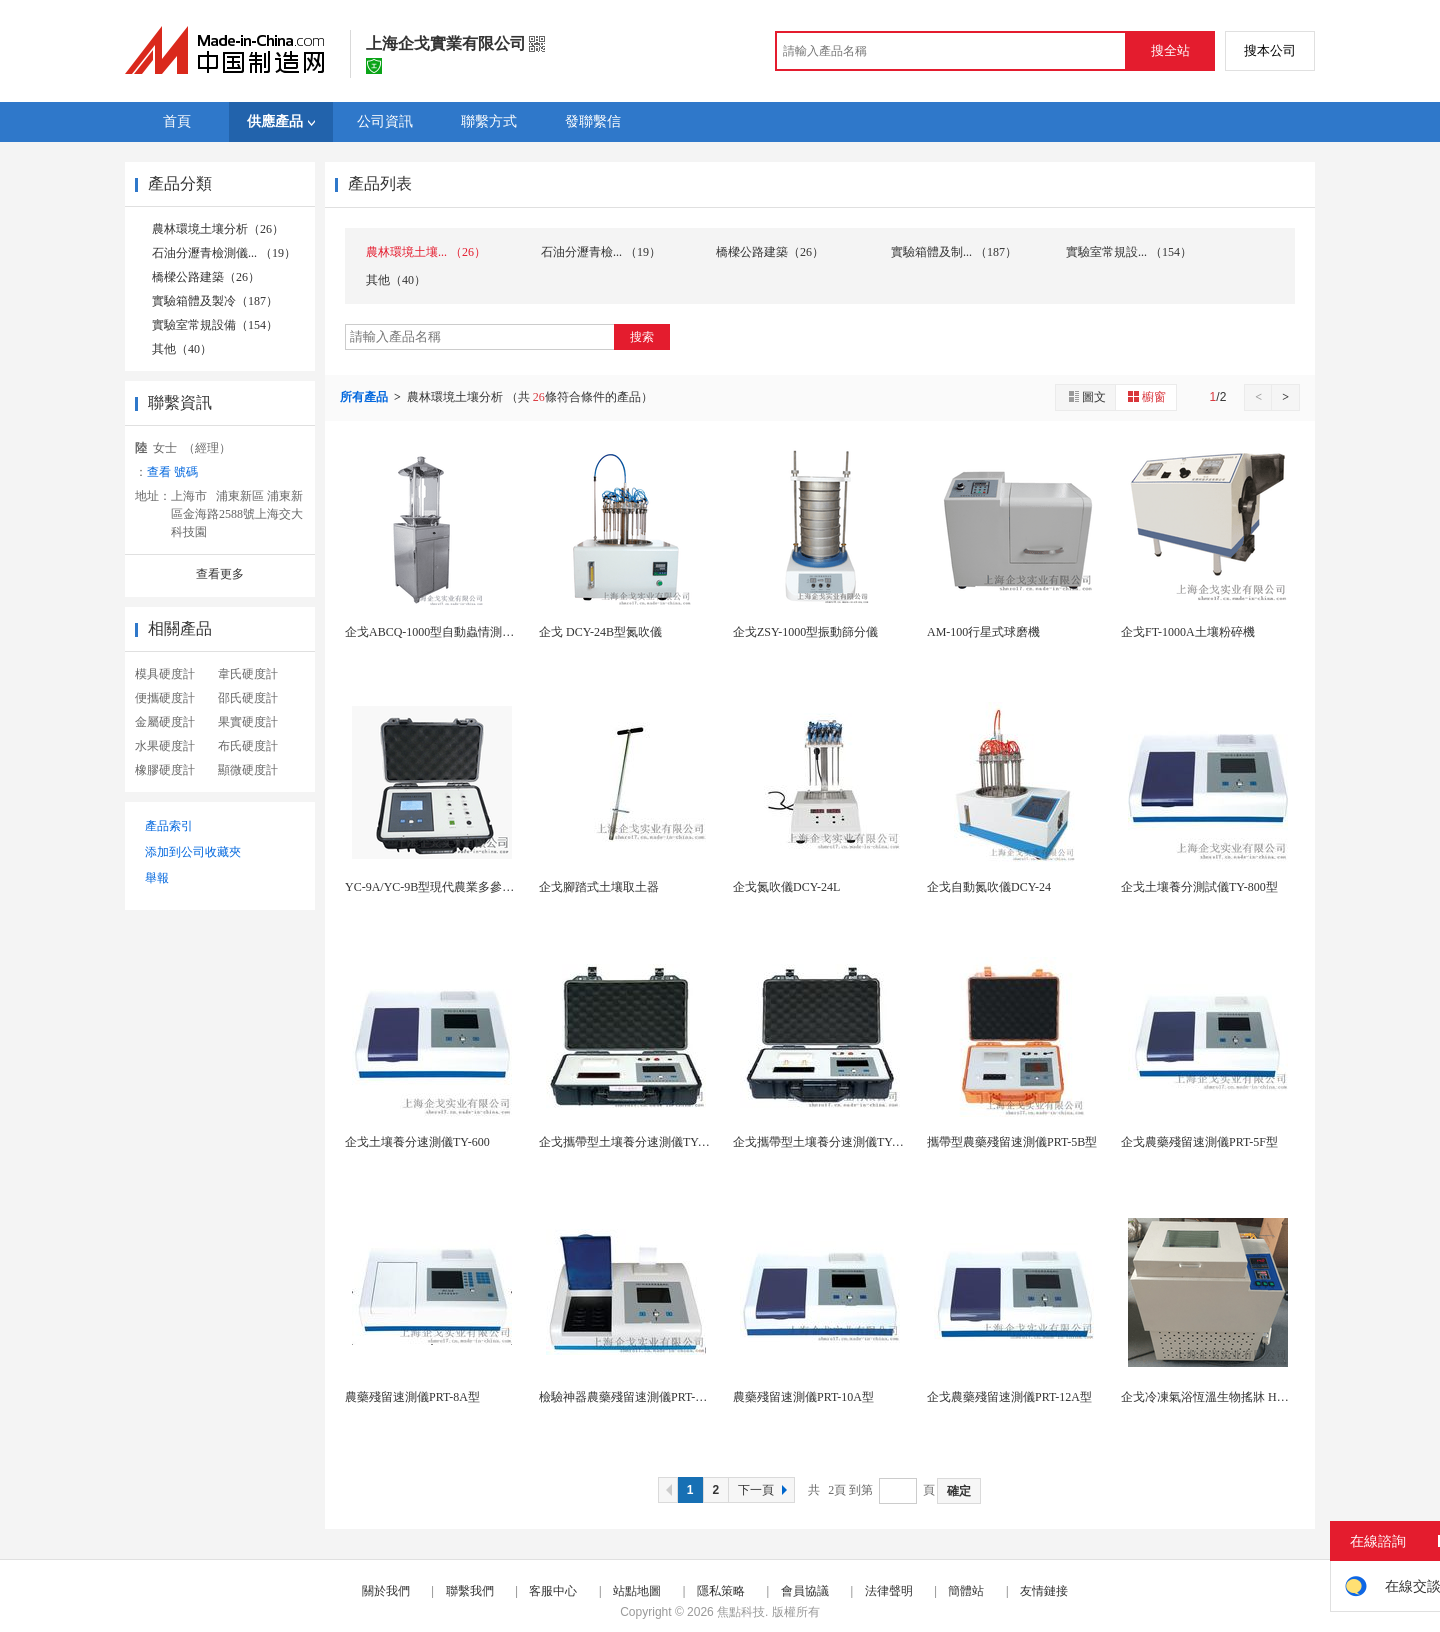  I want to click on 企戈ZSY-1000型振動篩分儀, so click(805, 632).